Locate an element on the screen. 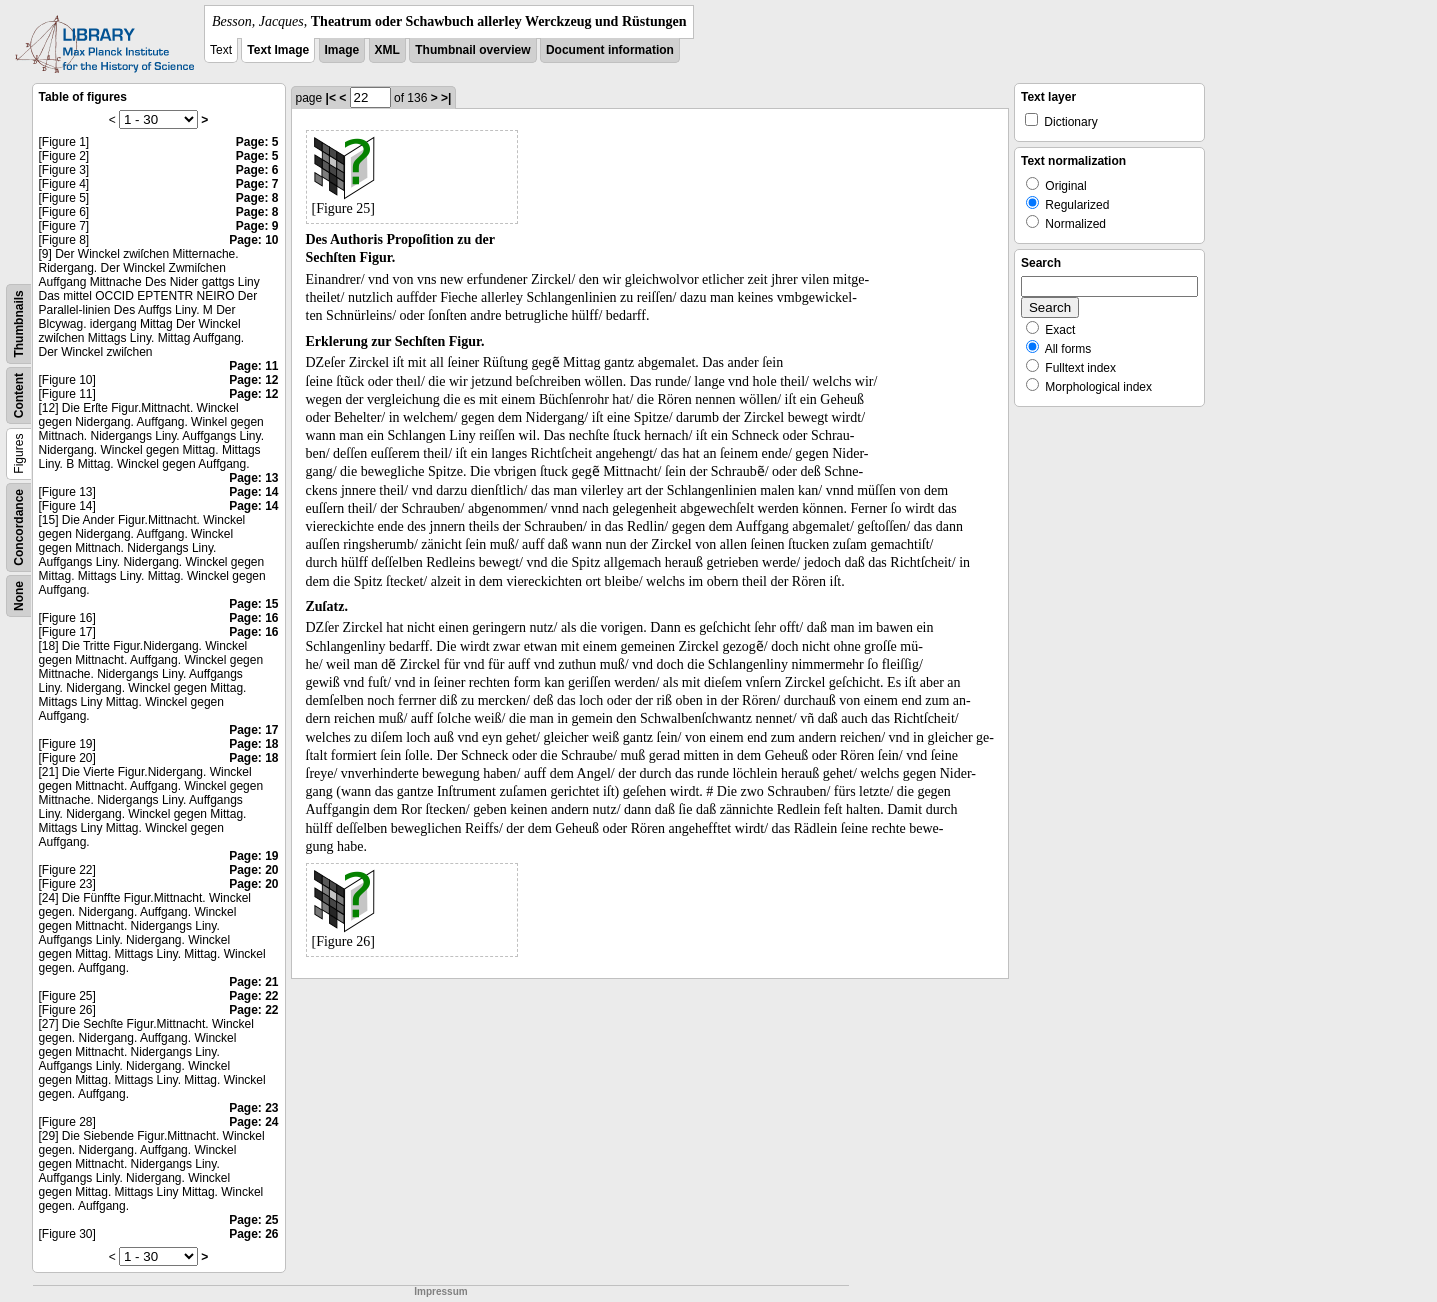 Image resolution: width=1437 pixels, height=1302 pixels. Page: 23 is located at coordinates (253, 1108).